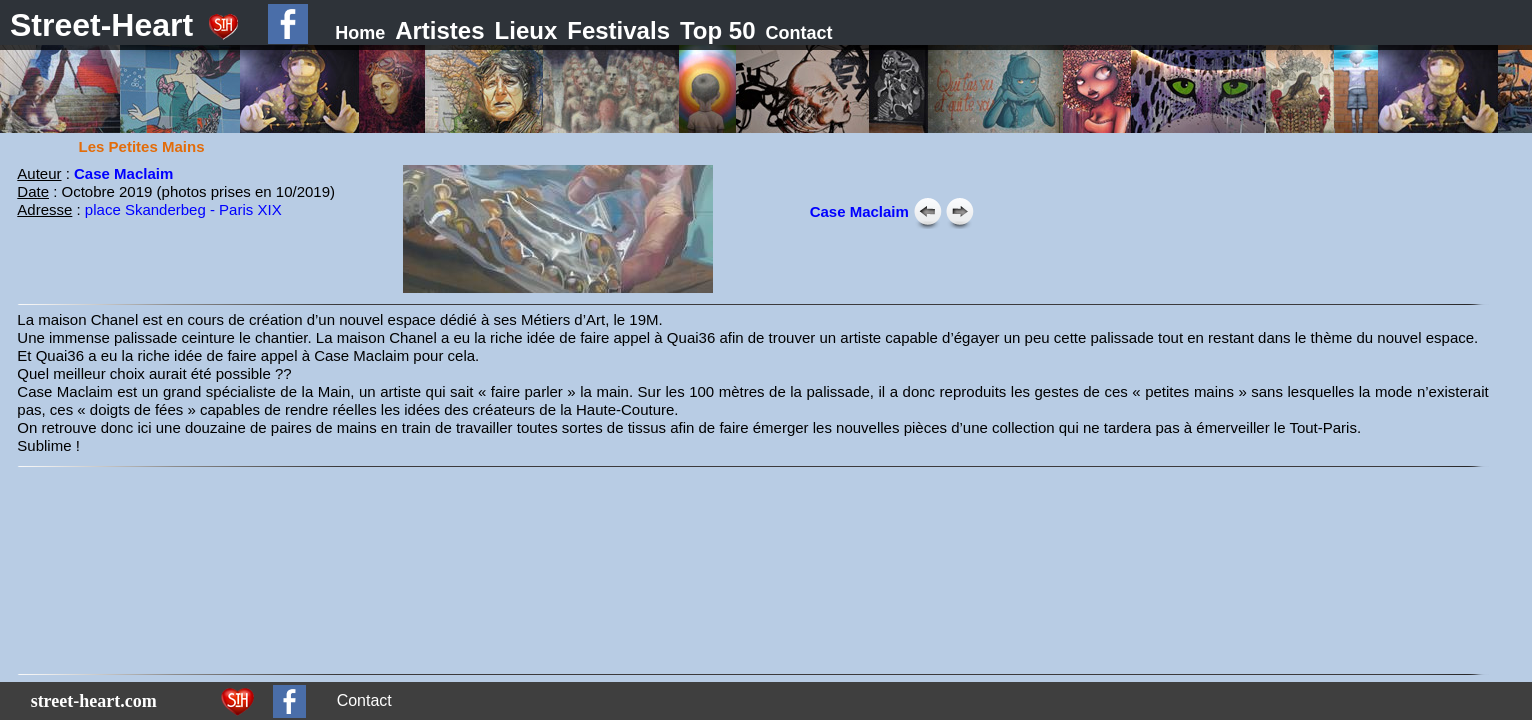  What do you see at coordinates (183, 209) in the screenshot?
I see `place Skanderbeg - Paris XIX` at bounding box center [183, 209].